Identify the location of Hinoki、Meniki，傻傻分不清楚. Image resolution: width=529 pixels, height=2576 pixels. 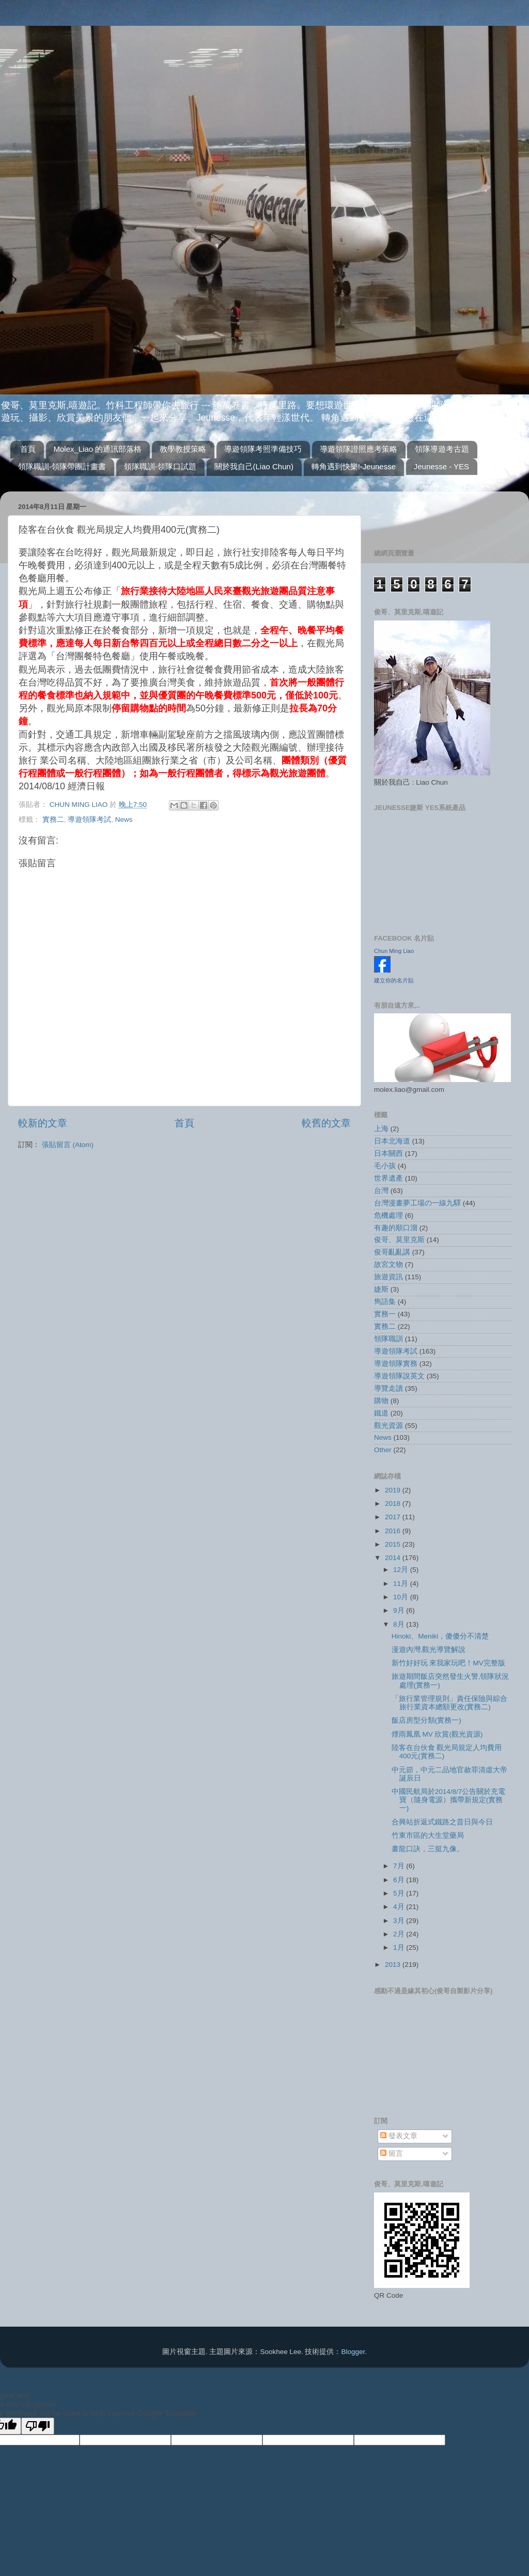
(440, 1636).